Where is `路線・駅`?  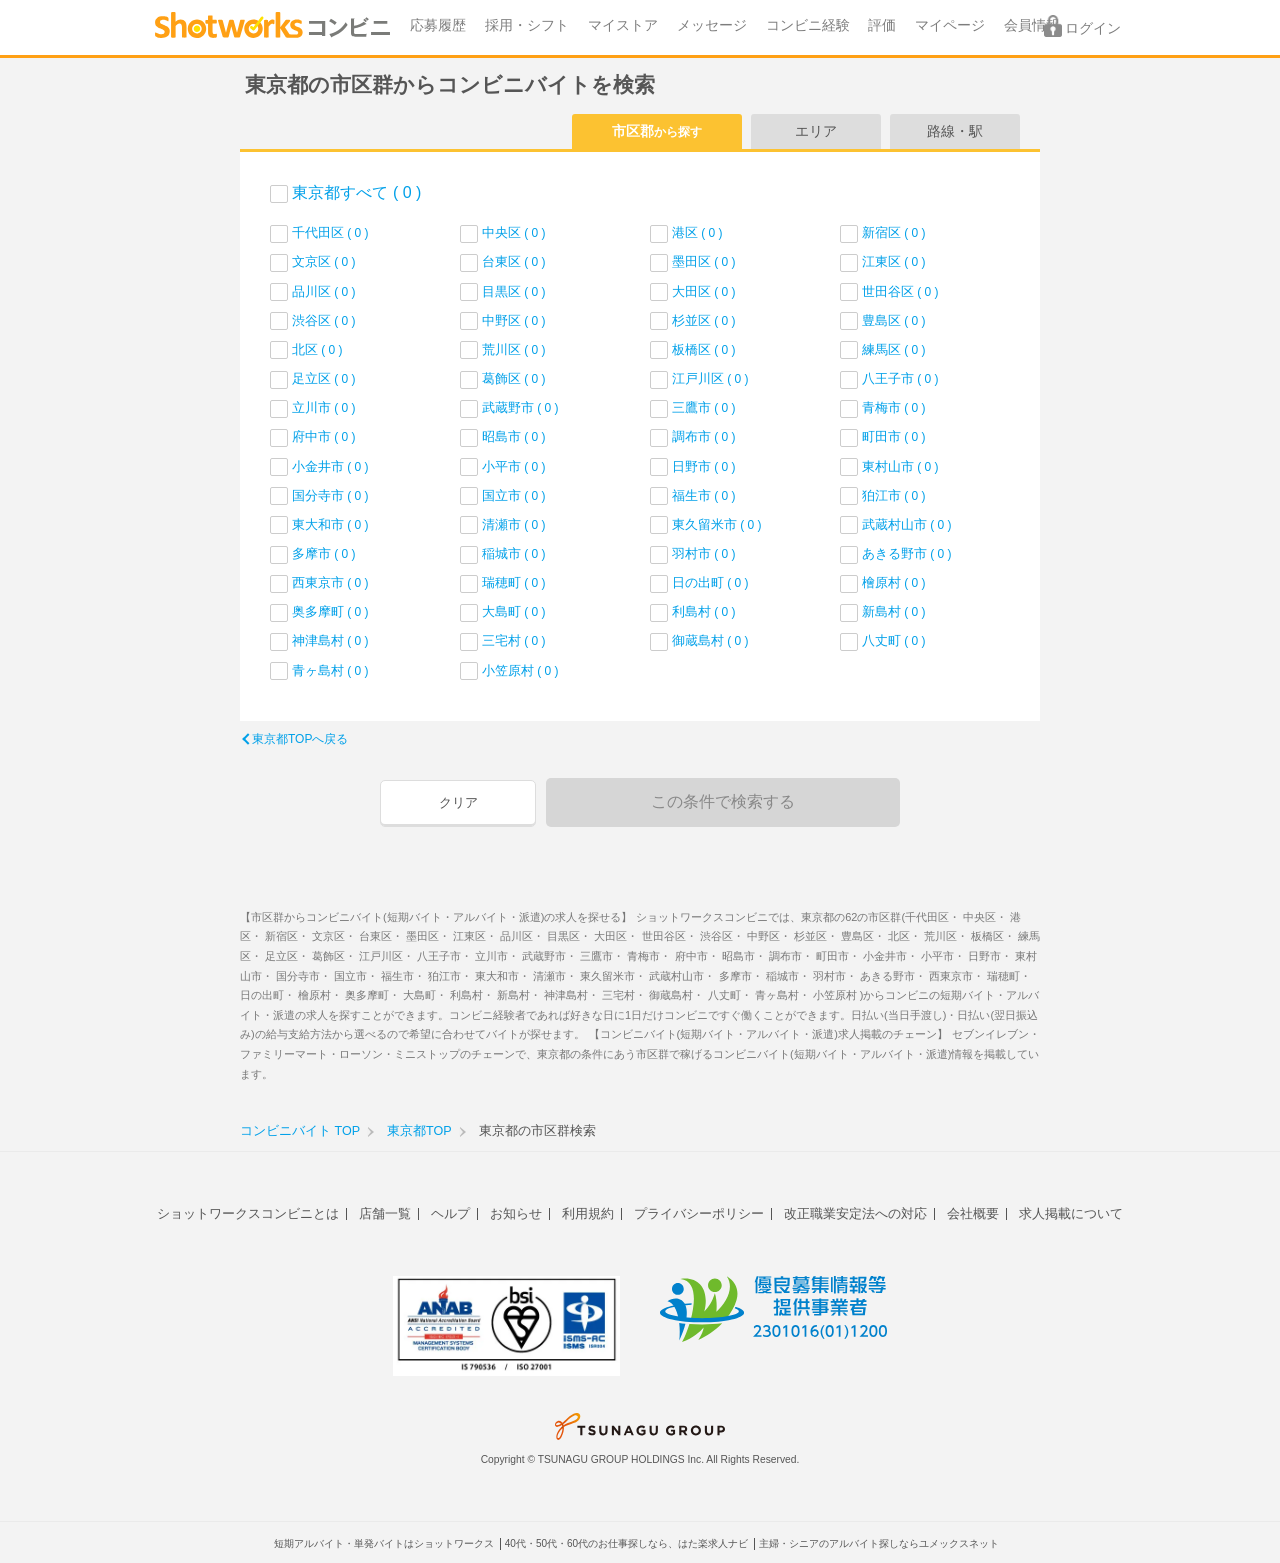
路線・駅 is located at coordinates (955, 131).